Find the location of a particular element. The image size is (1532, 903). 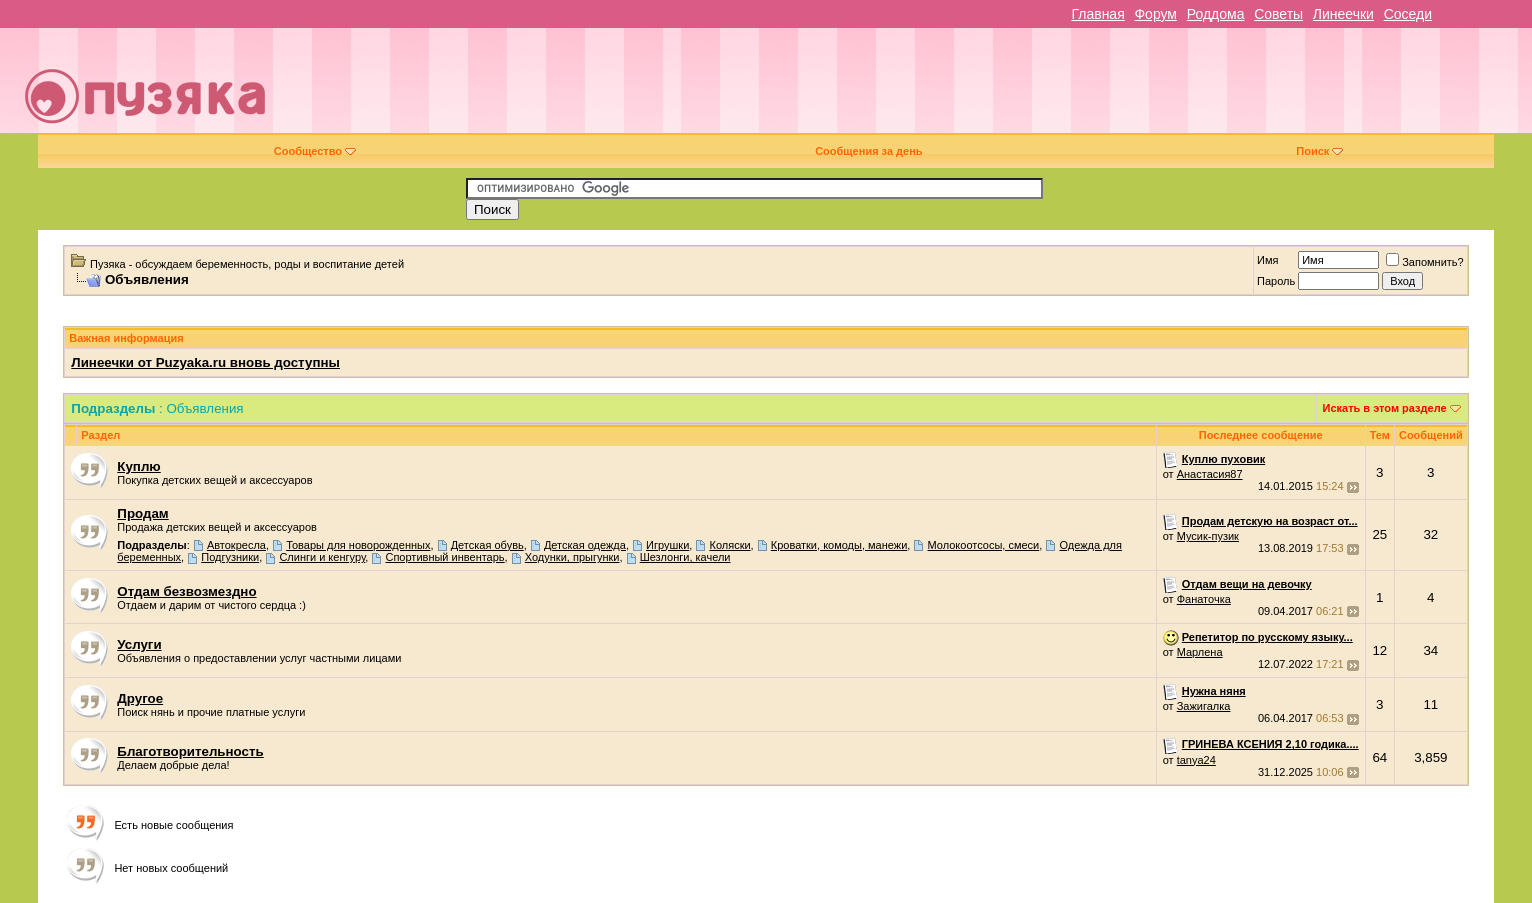

Игрушки is located at coordinates (667, 545).